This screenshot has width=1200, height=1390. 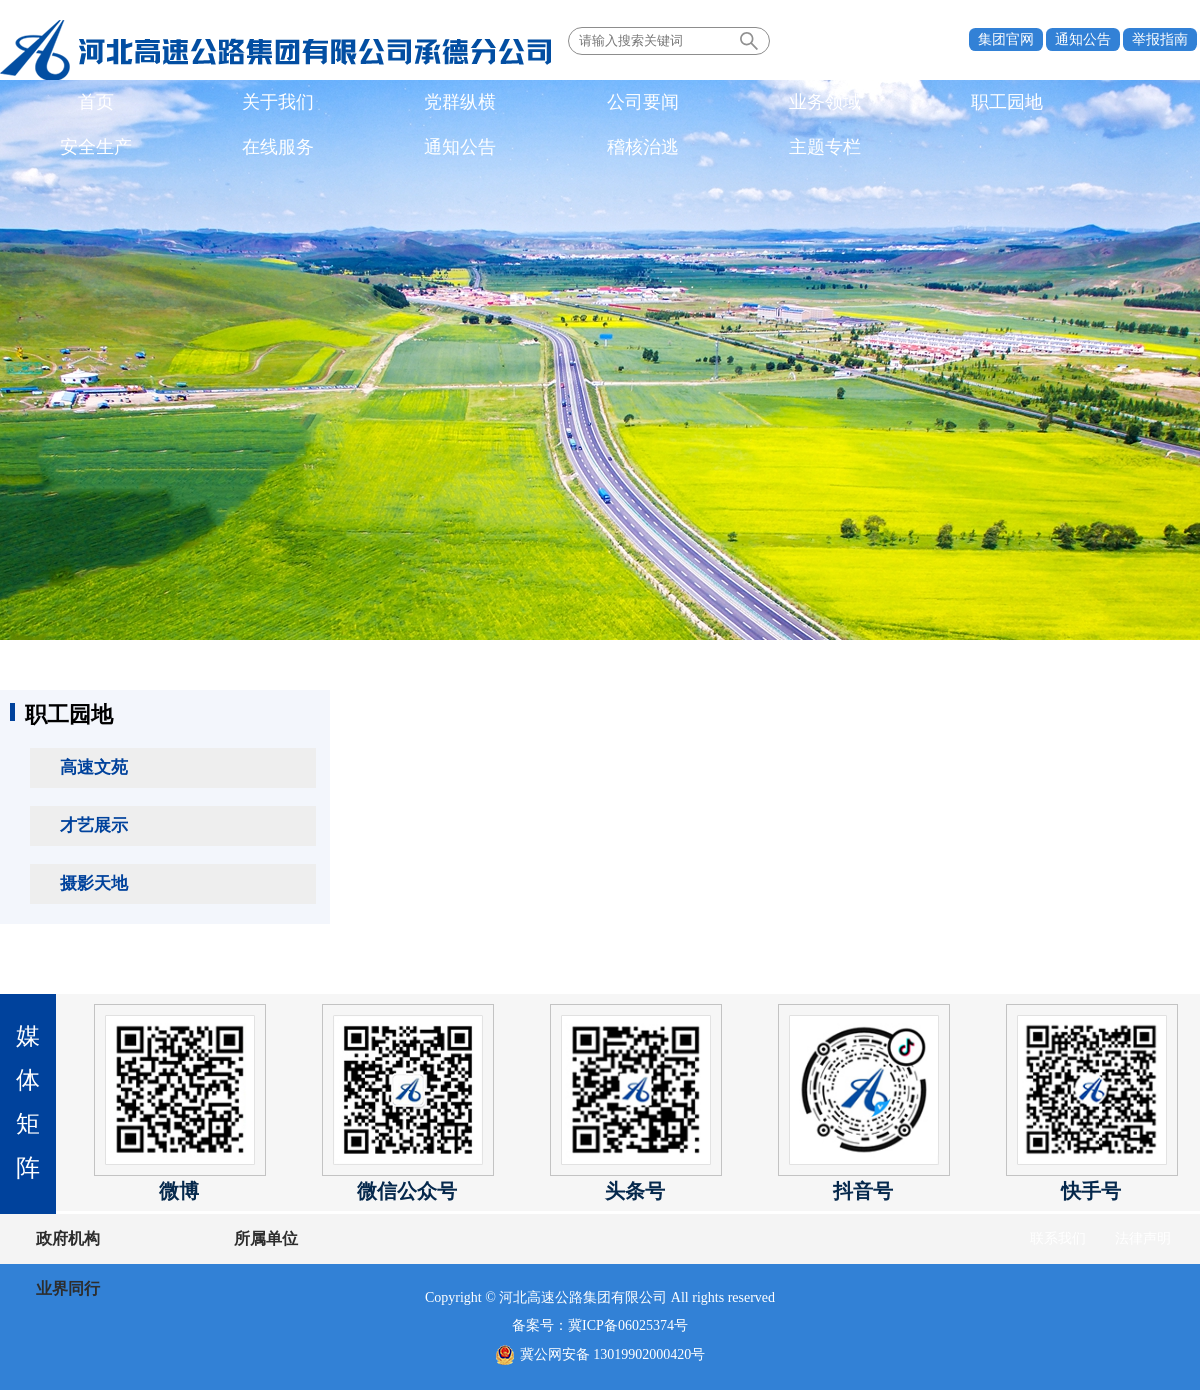 I want to click on 备案号：冀ICP备06025374号, so click(x=600, y=1325).